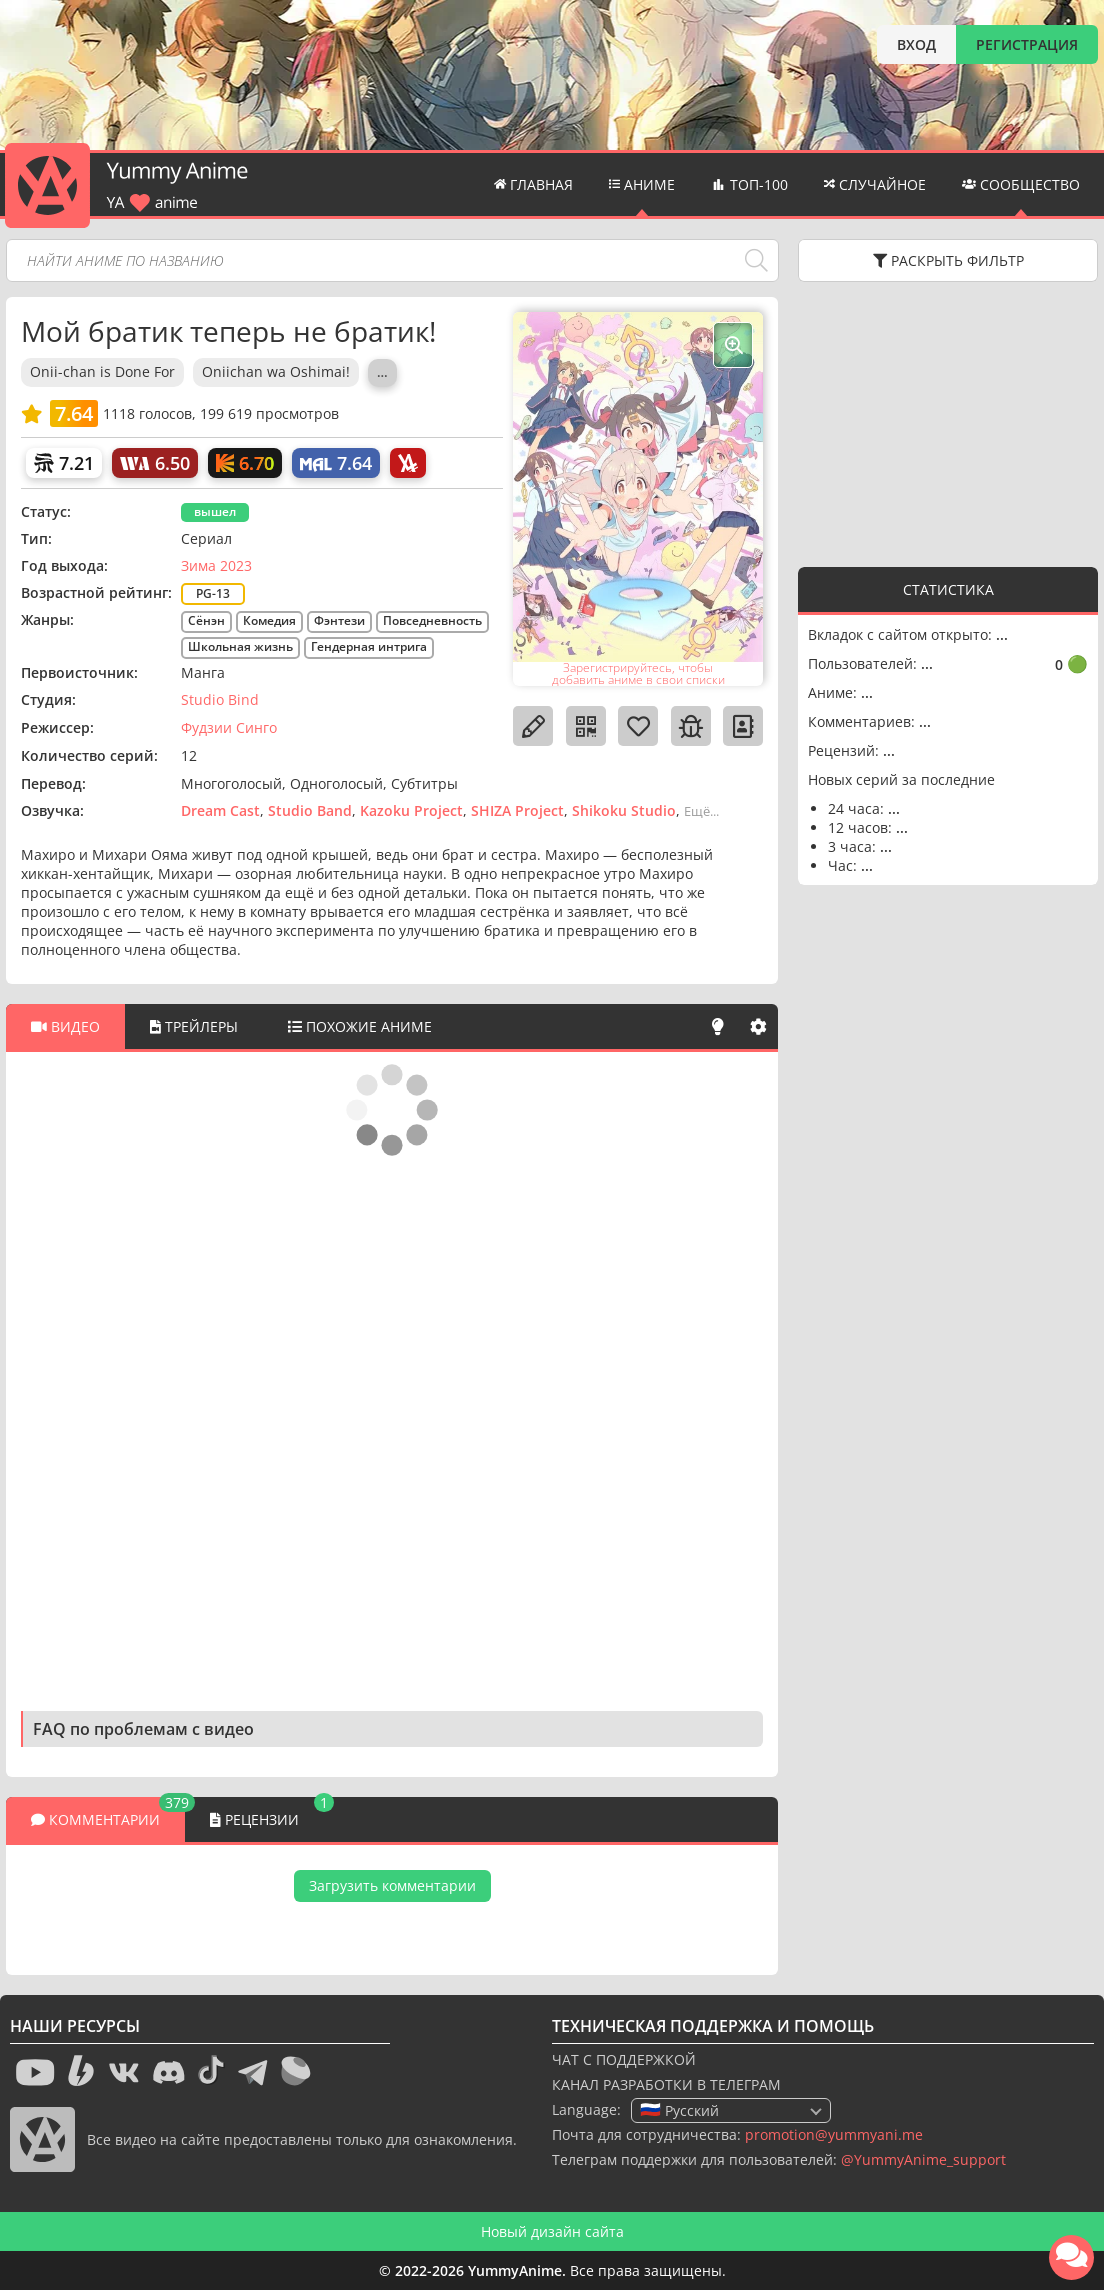 Image resolution: width=1104 pixels, height=2290 pixels. I want to click on [Настройки], so click(758, 1026).